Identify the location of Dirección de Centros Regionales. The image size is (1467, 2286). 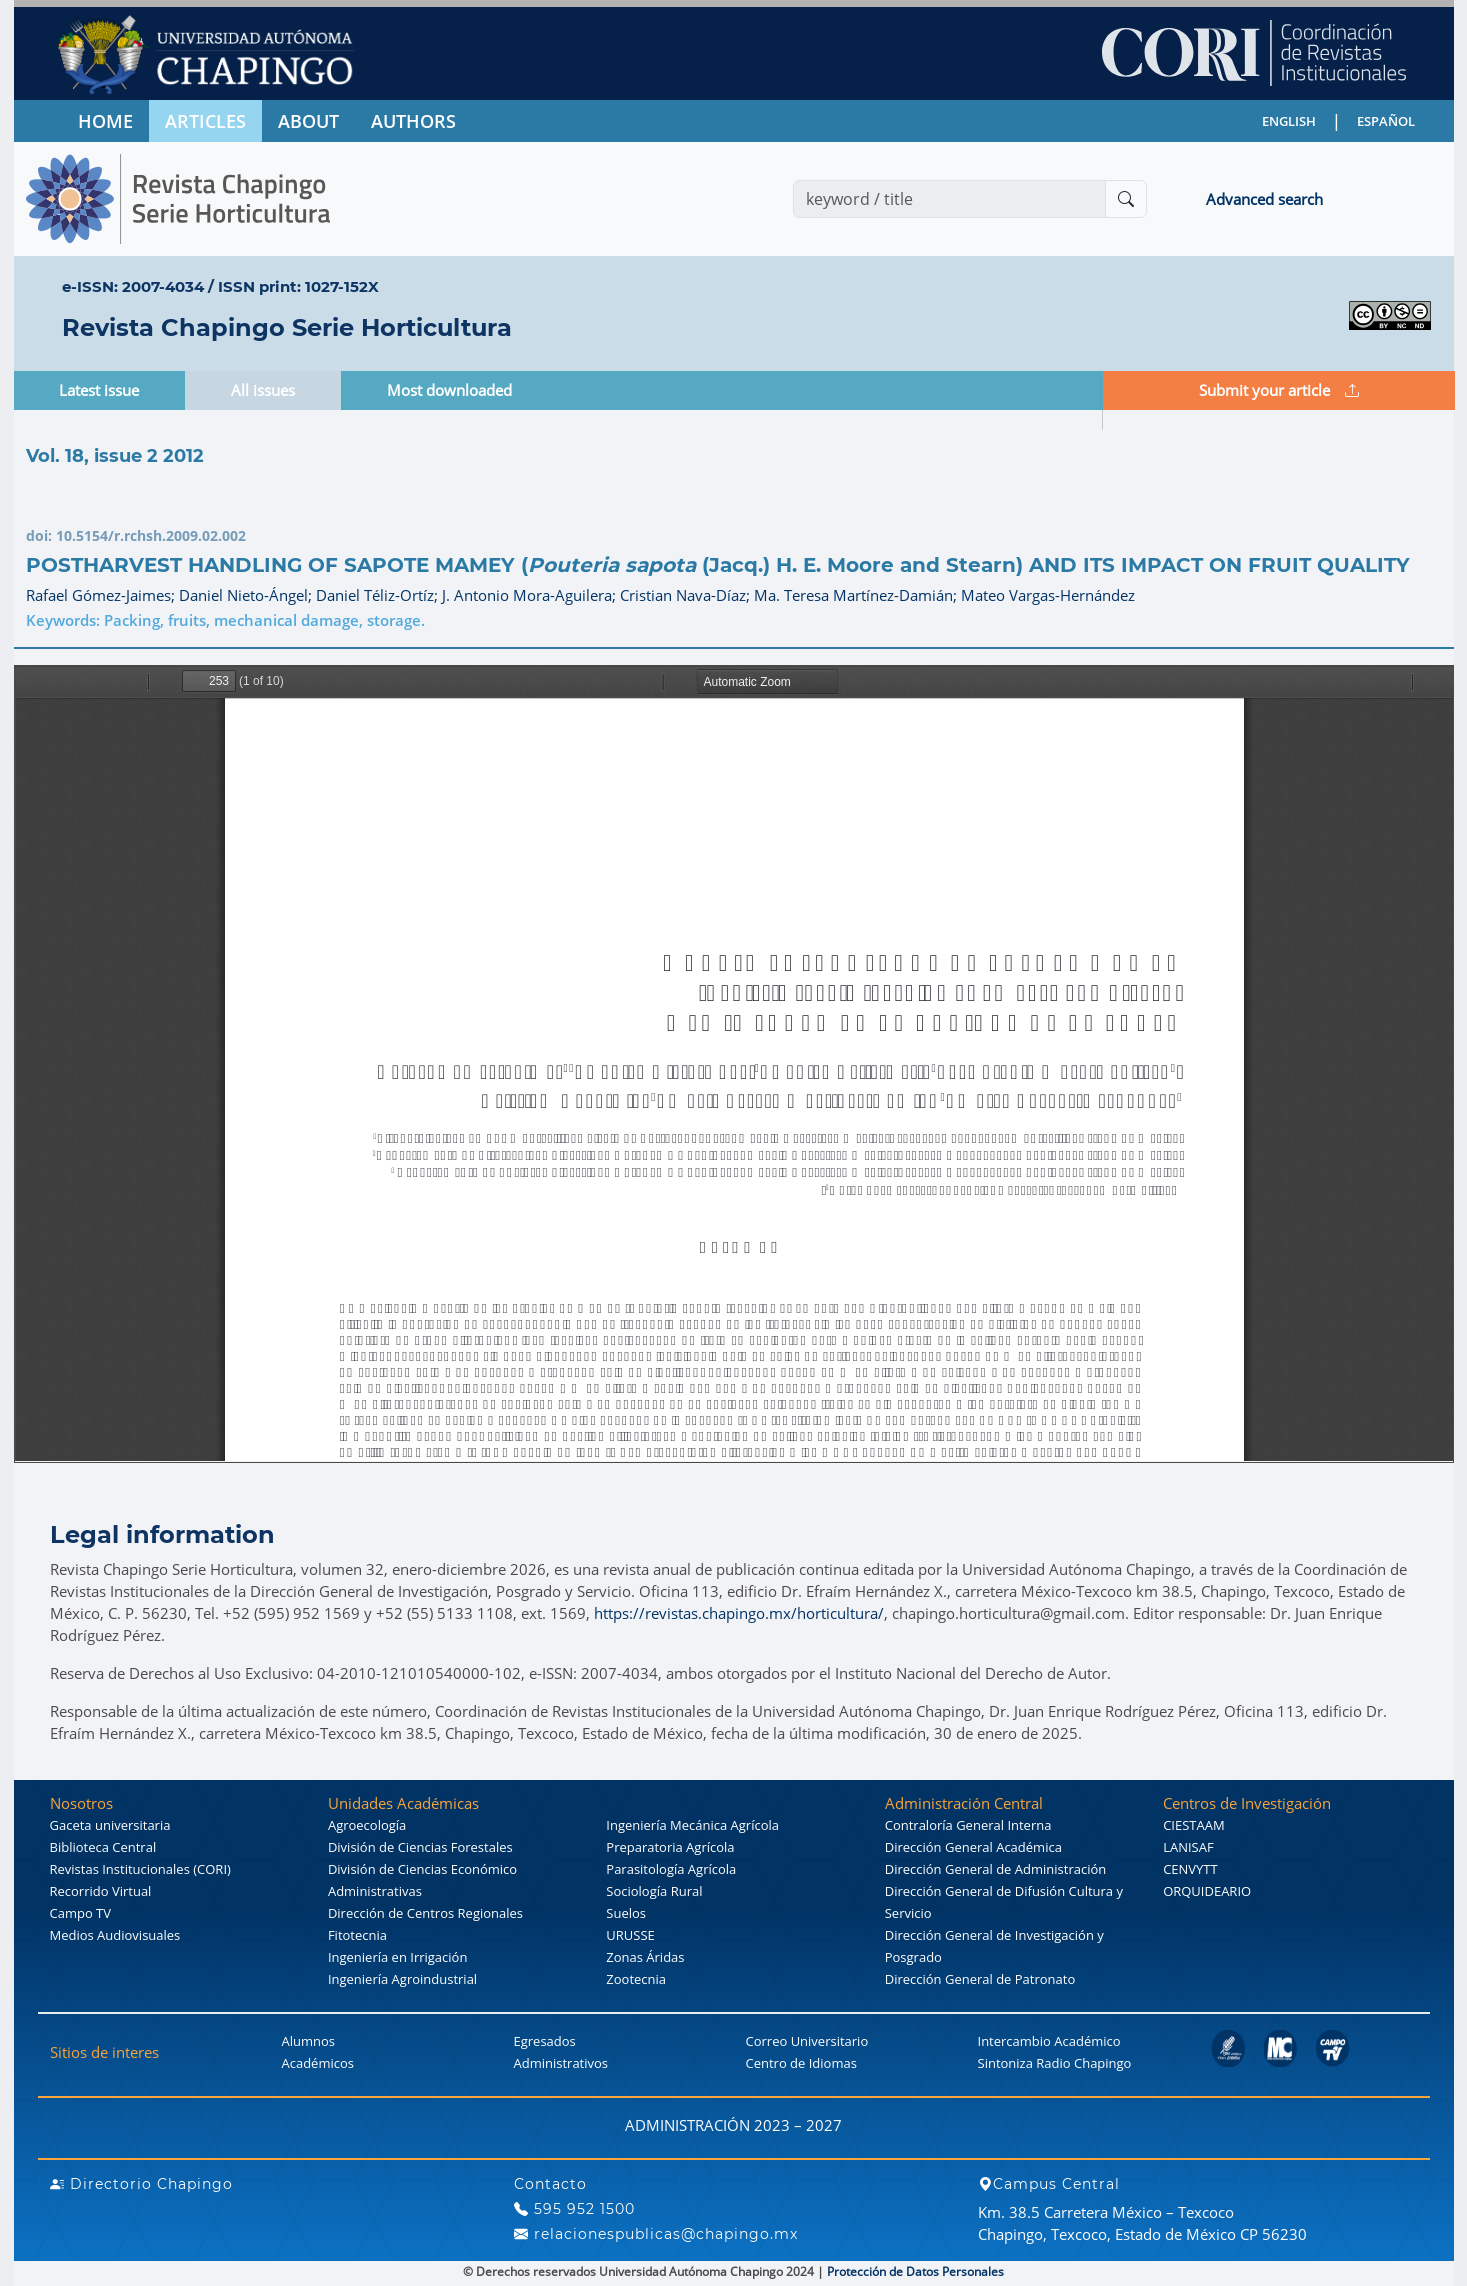
(425, 1913).